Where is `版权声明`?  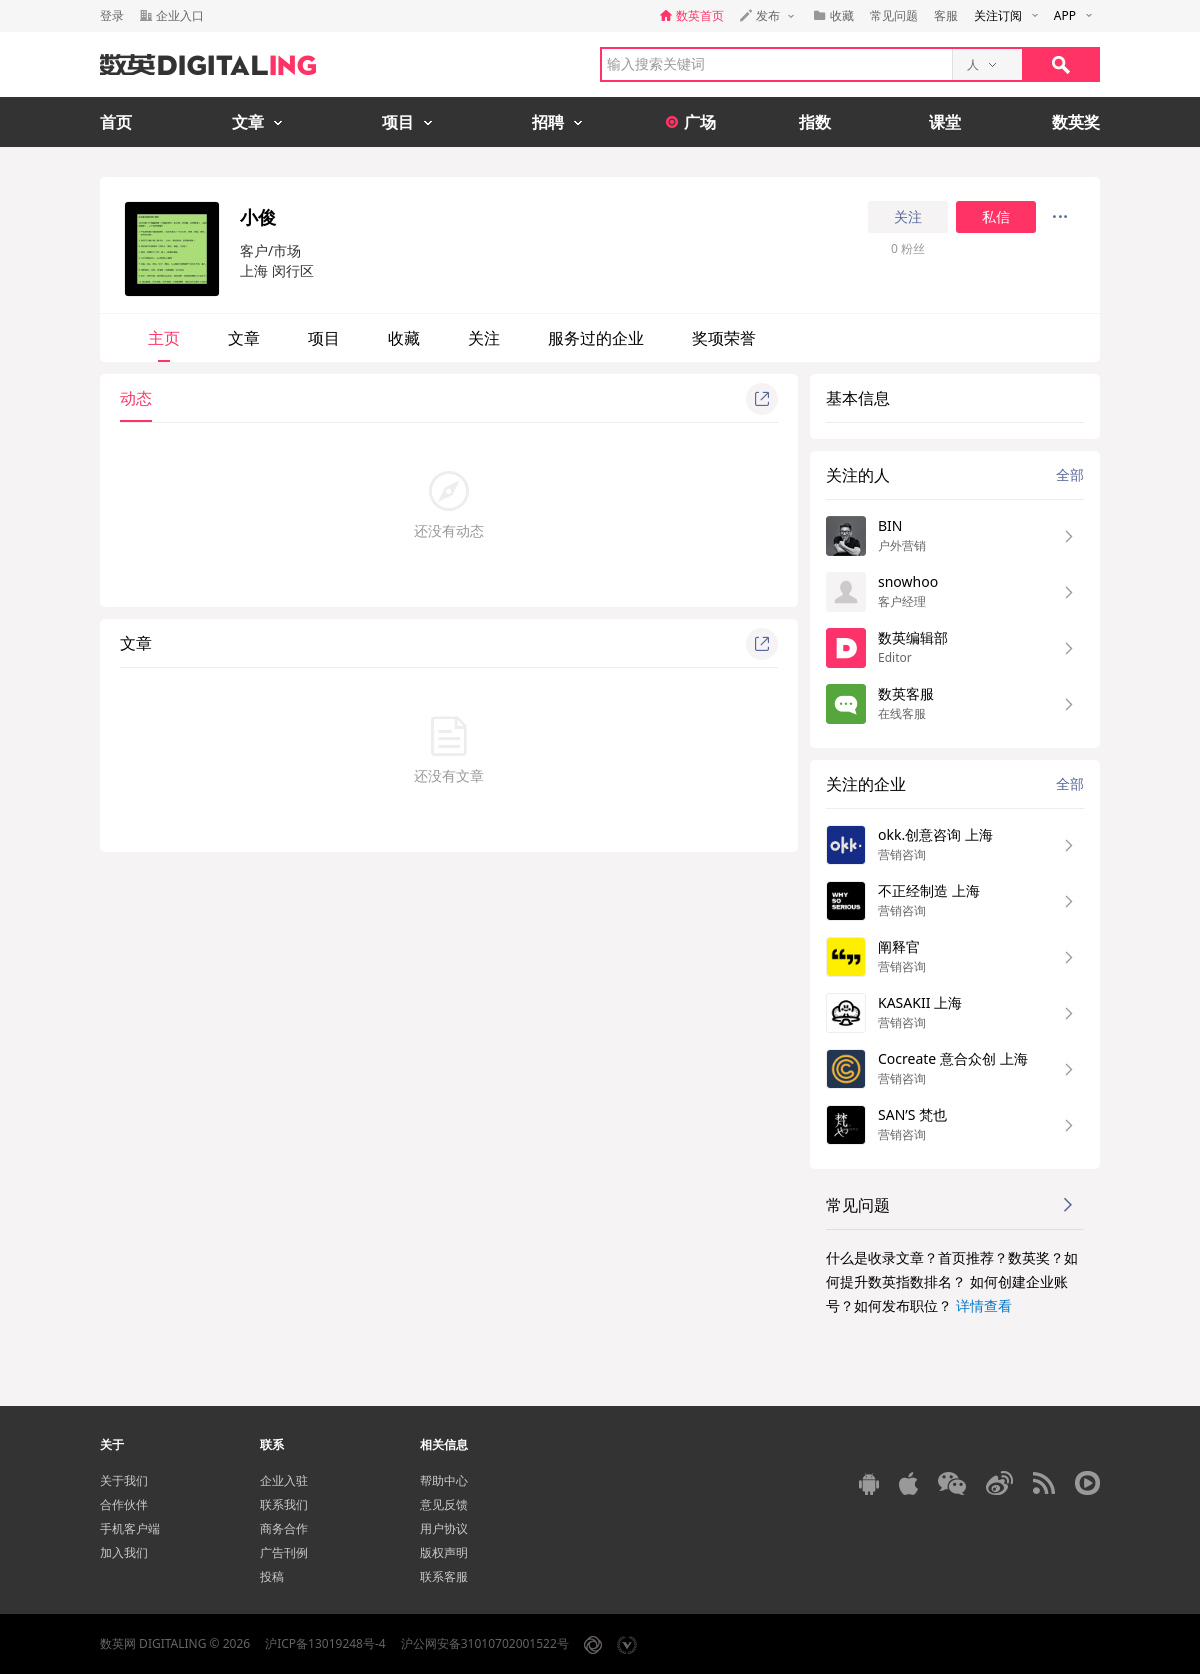 版权声明 is located at coordinates (444, 1552).